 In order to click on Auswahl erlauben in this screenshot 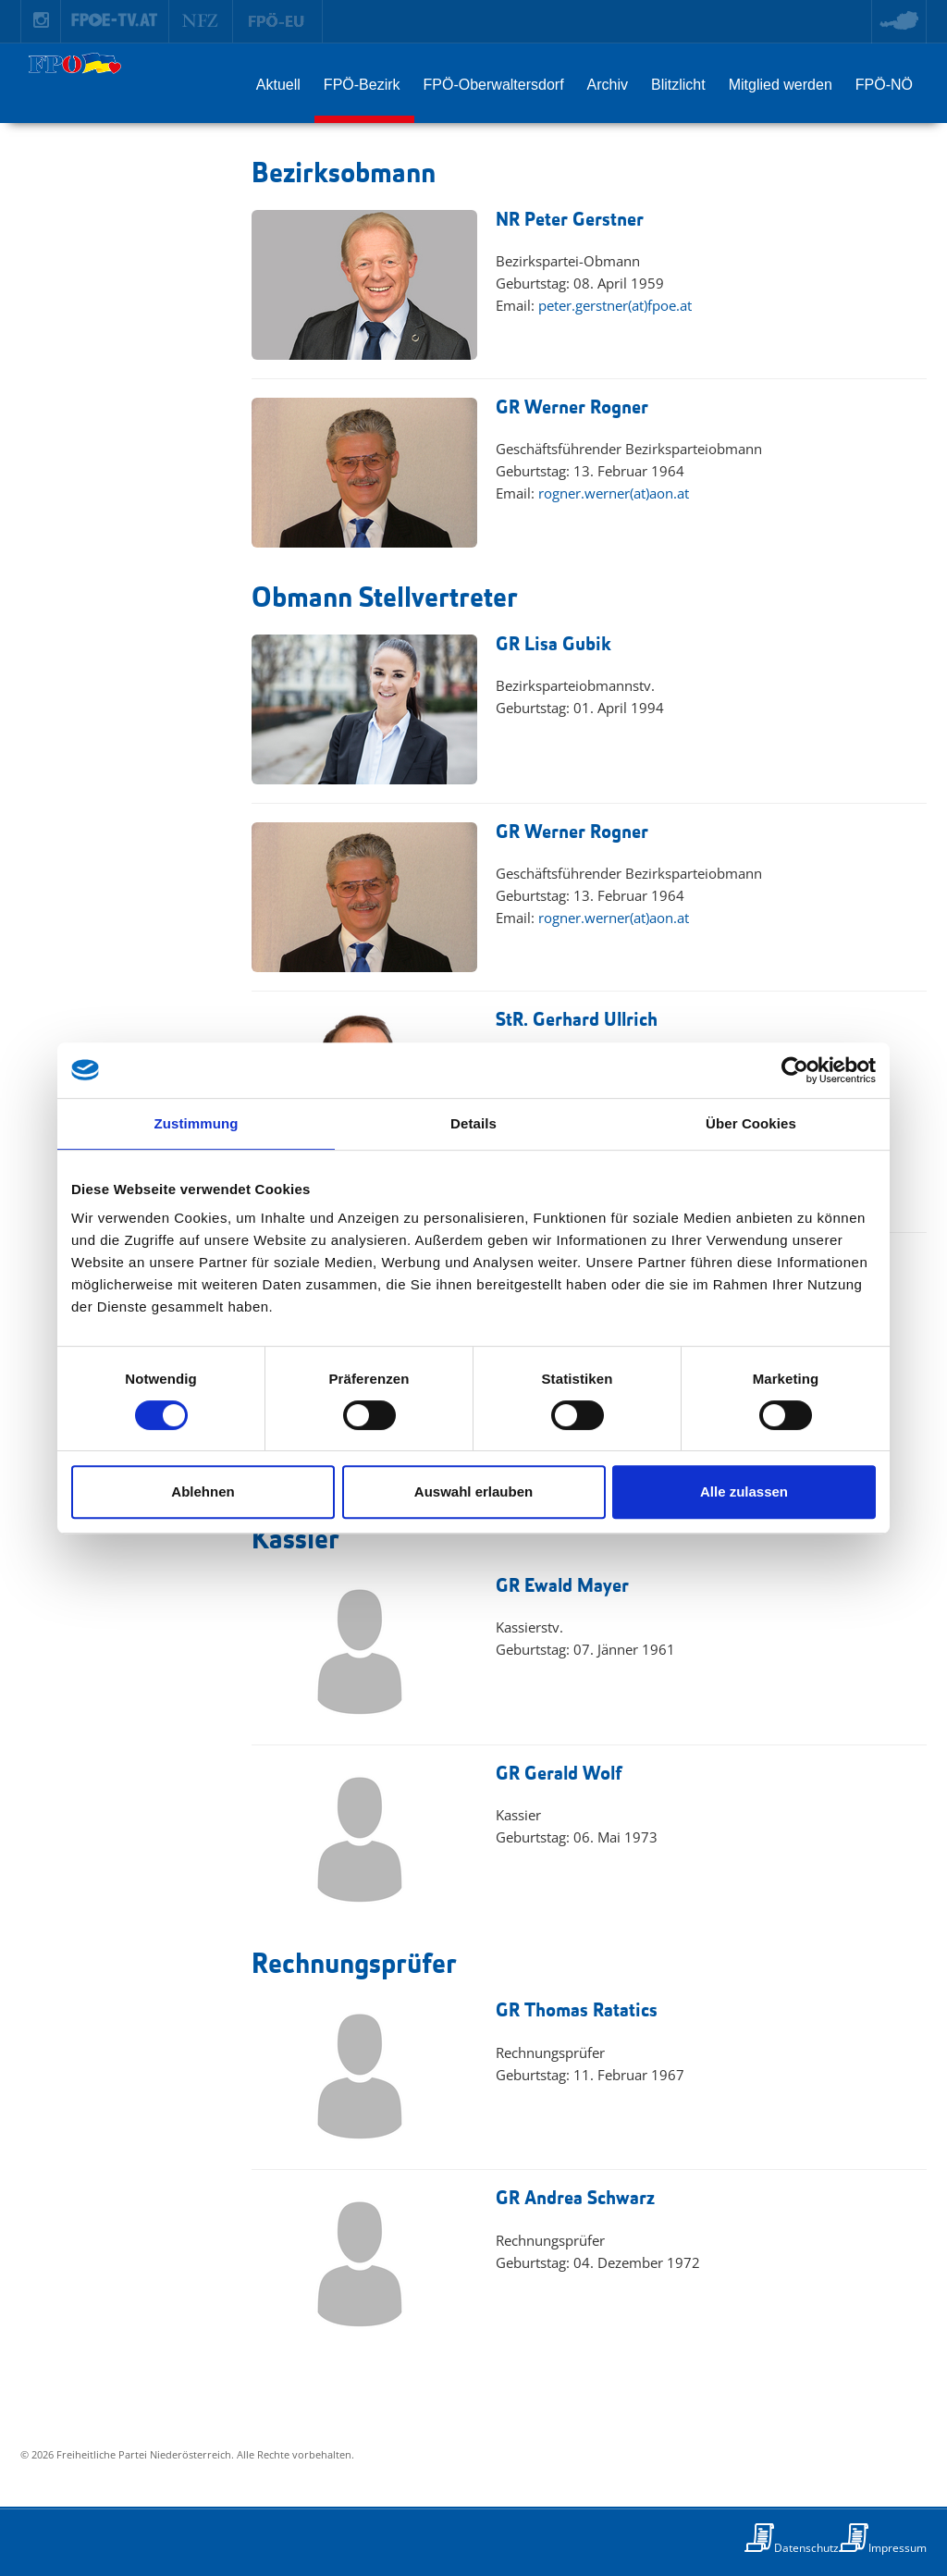, I will do `click(473, 1491)`.